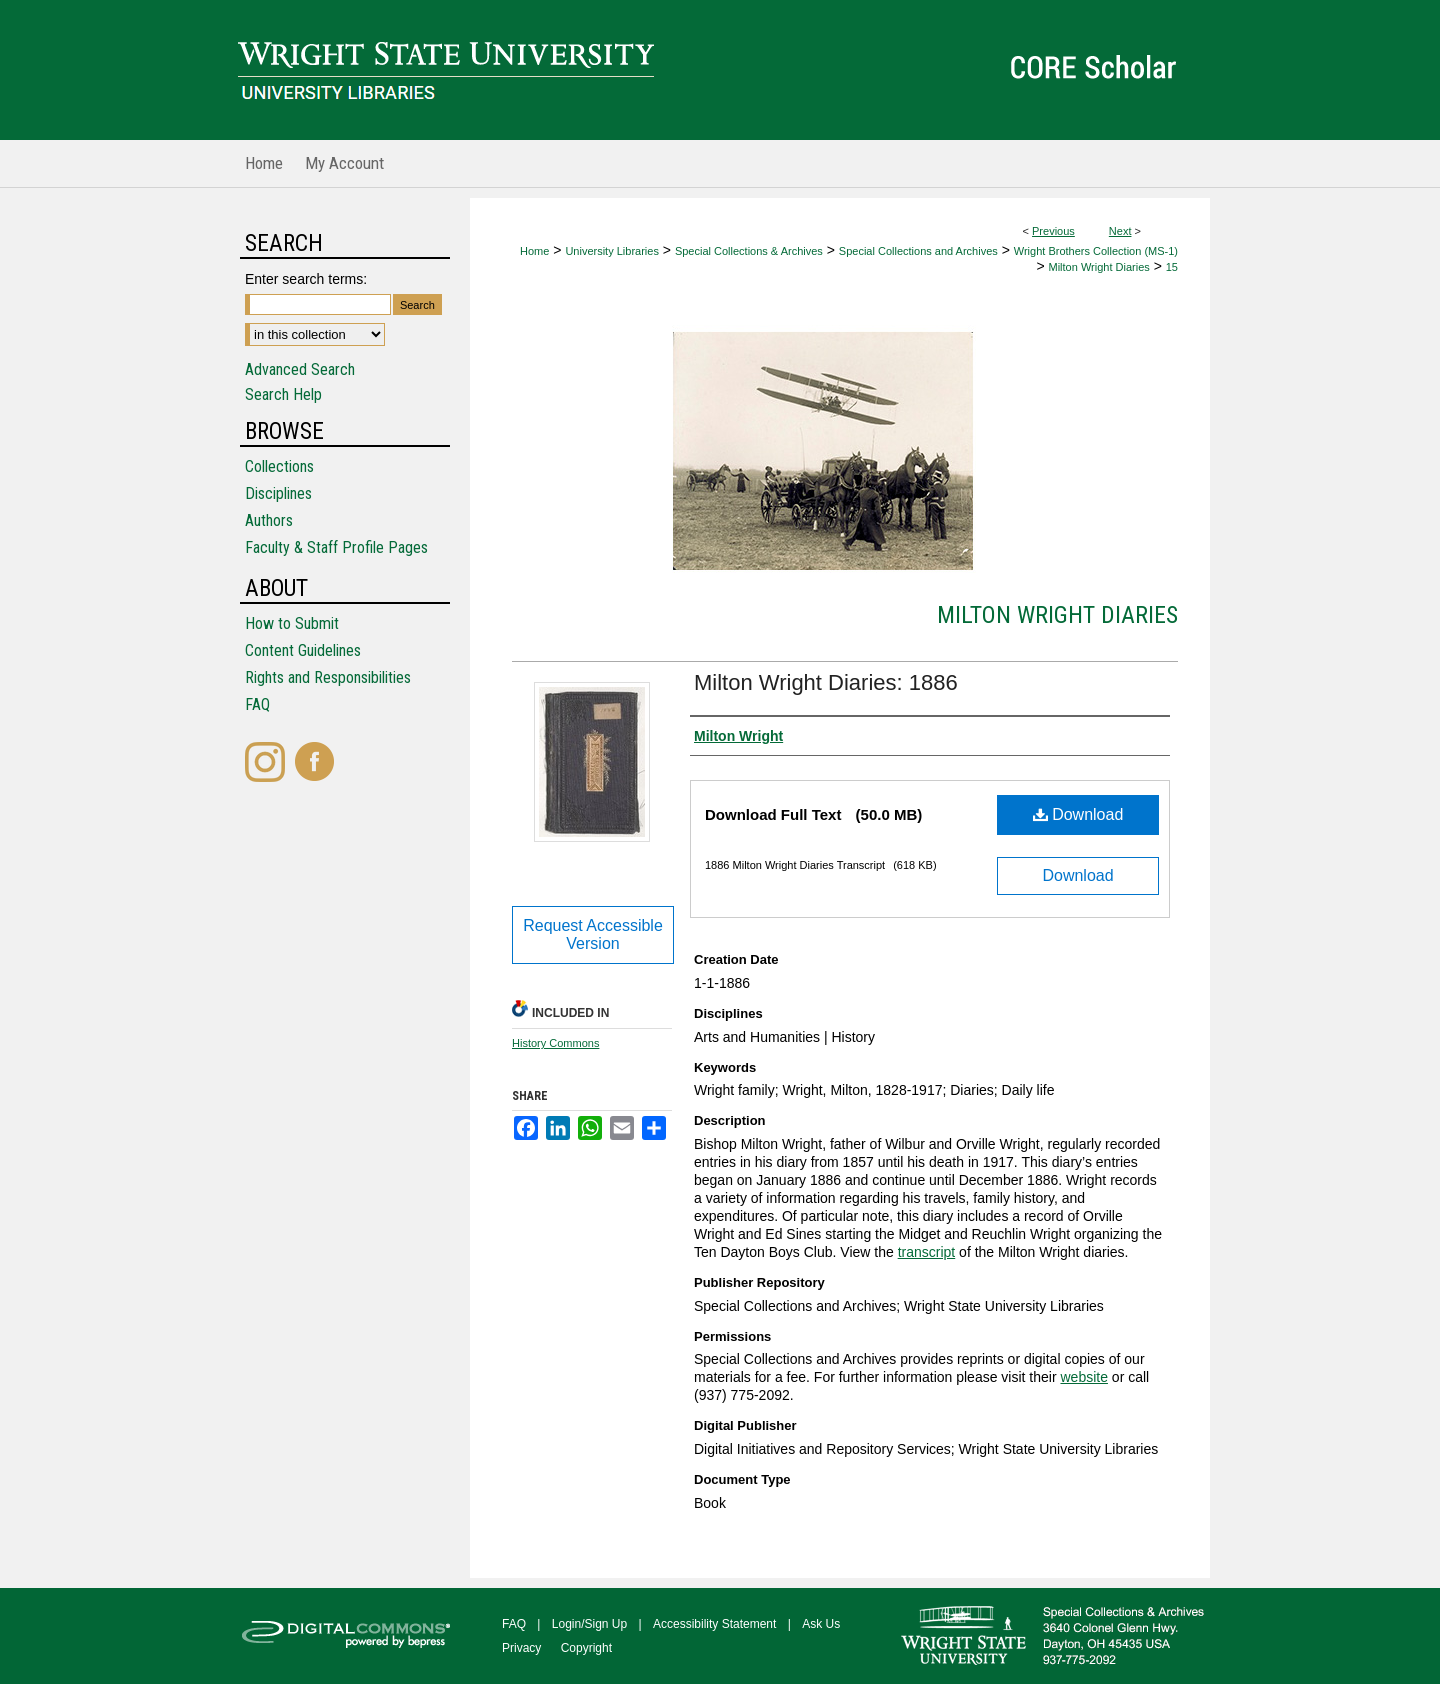 The width and height of the screenshot is (1440, 1684). Describe the element at coordinates (1053, 231) in the screenshot. I see `Previous` at that location.